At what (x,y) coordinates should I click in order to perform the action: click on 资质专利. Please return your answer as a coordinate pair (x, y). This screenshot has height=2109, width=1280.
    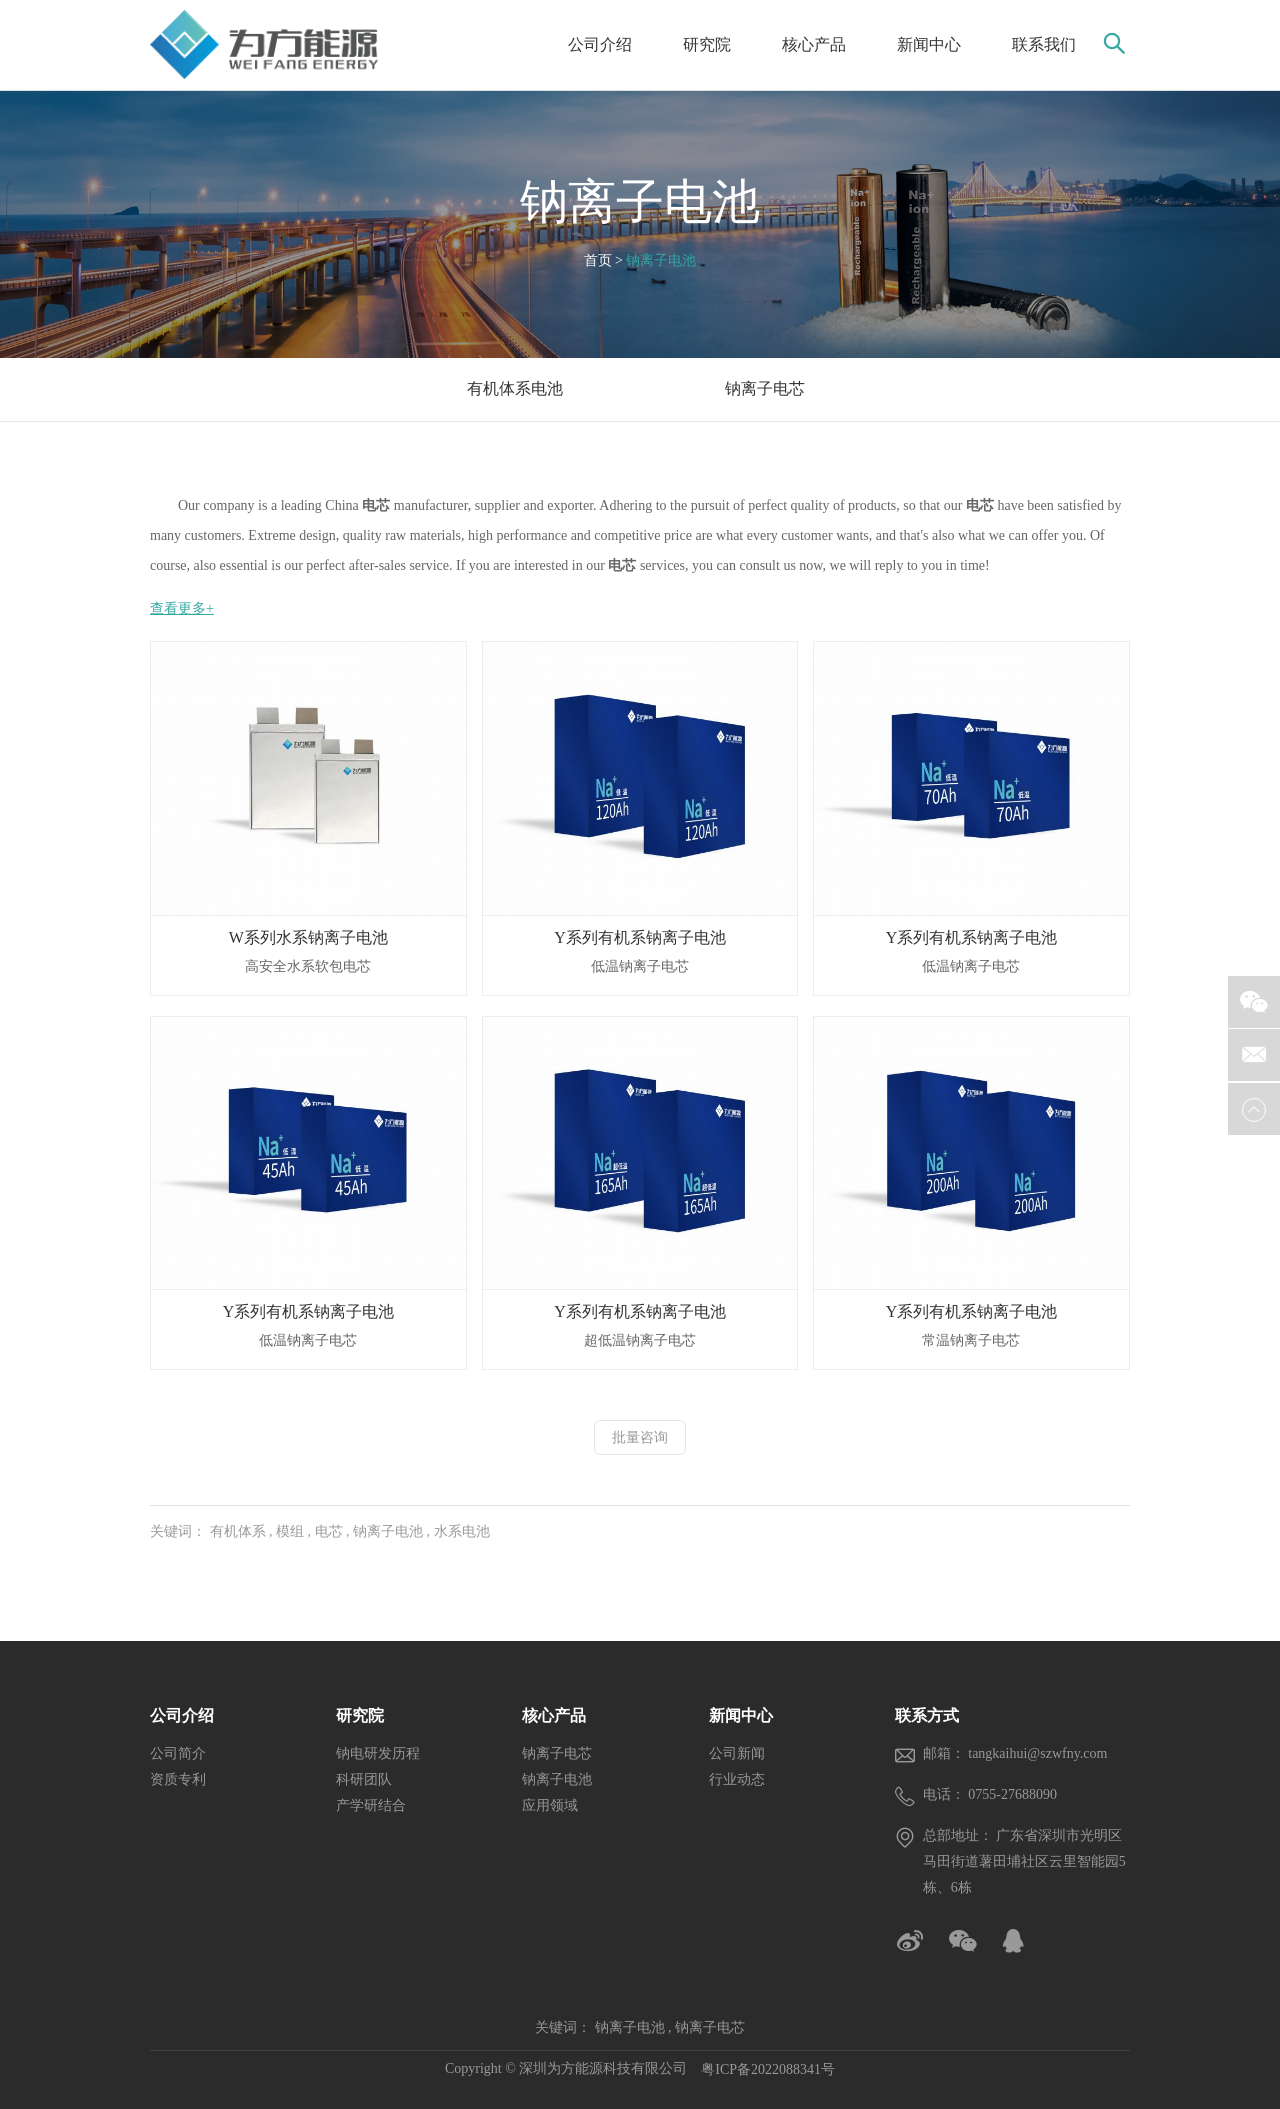
    Looking at the image, I should click on (178, 1779).